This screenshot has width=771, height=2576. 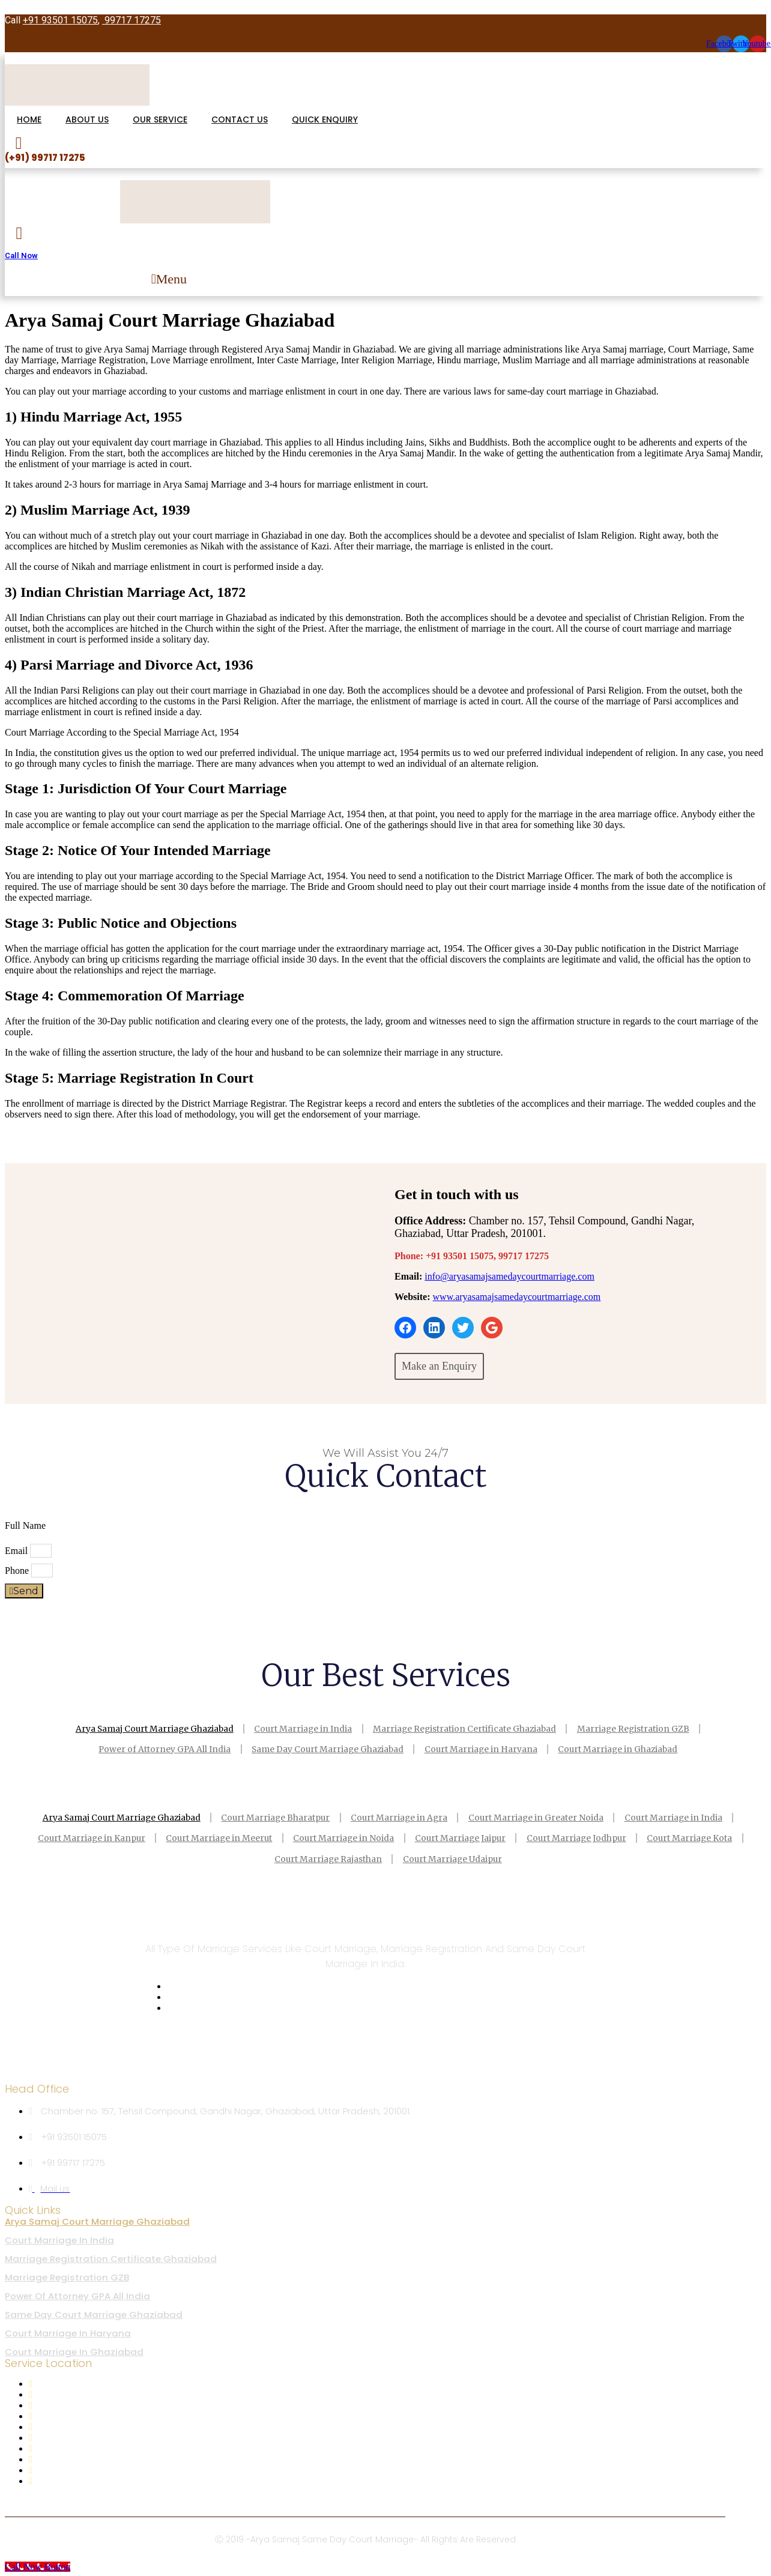 What do you see at coordinates (400, 1817) in the screenshot?
I see `Court Marriage in Agra` at bounding box center [400, 1817].